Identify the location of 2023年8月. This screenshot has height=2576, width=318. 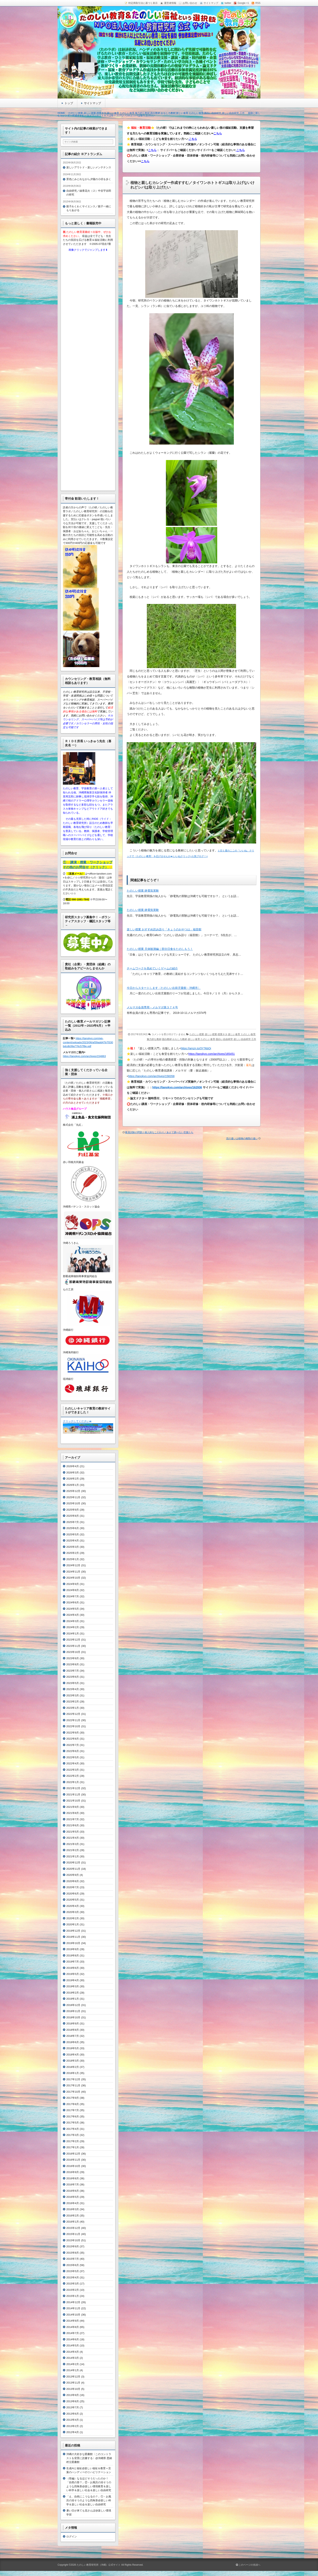
(72, 1664).